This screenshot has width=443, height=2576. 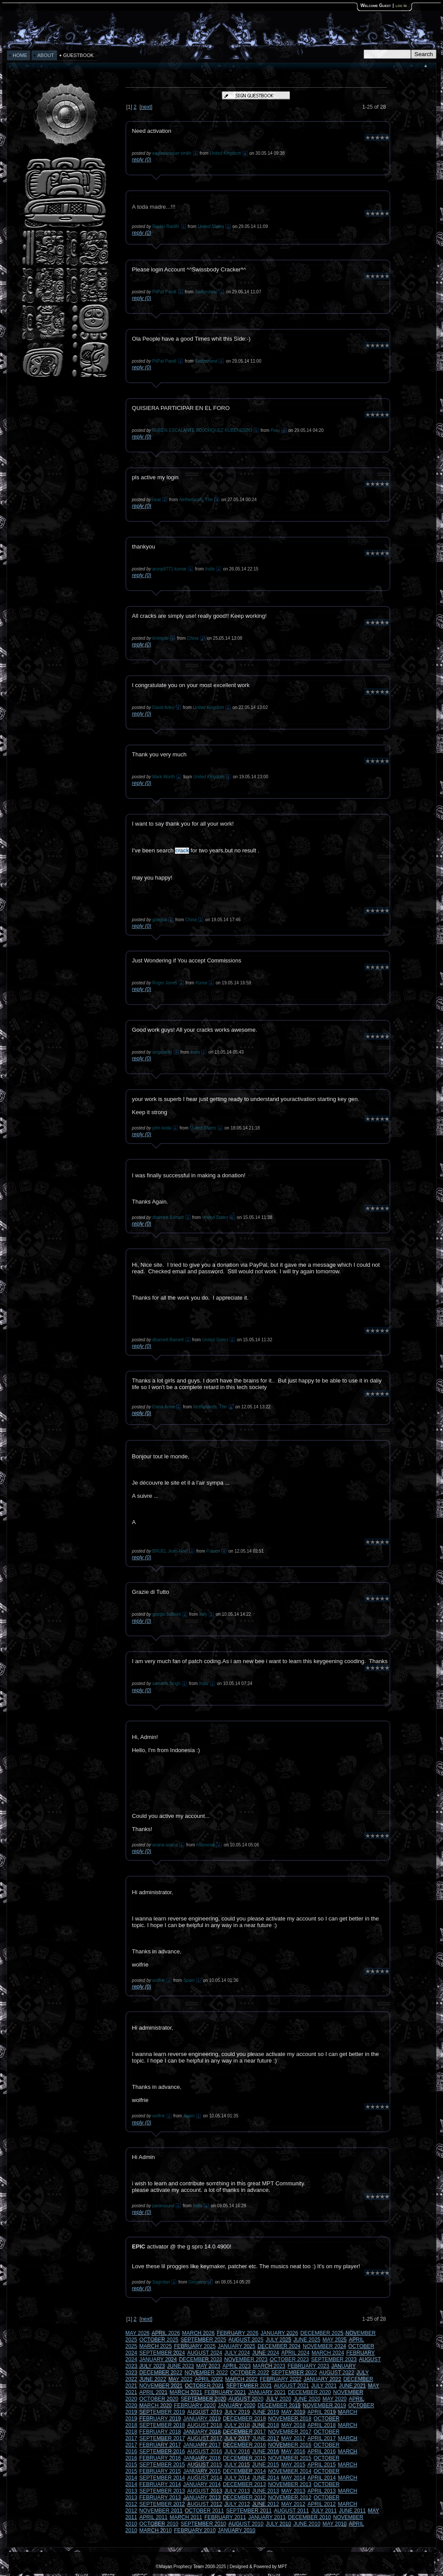 What do you see at coordinates (153, 2392) in the screenshot?
I see `APRIL 2021` at bounding box center [153, 2392].